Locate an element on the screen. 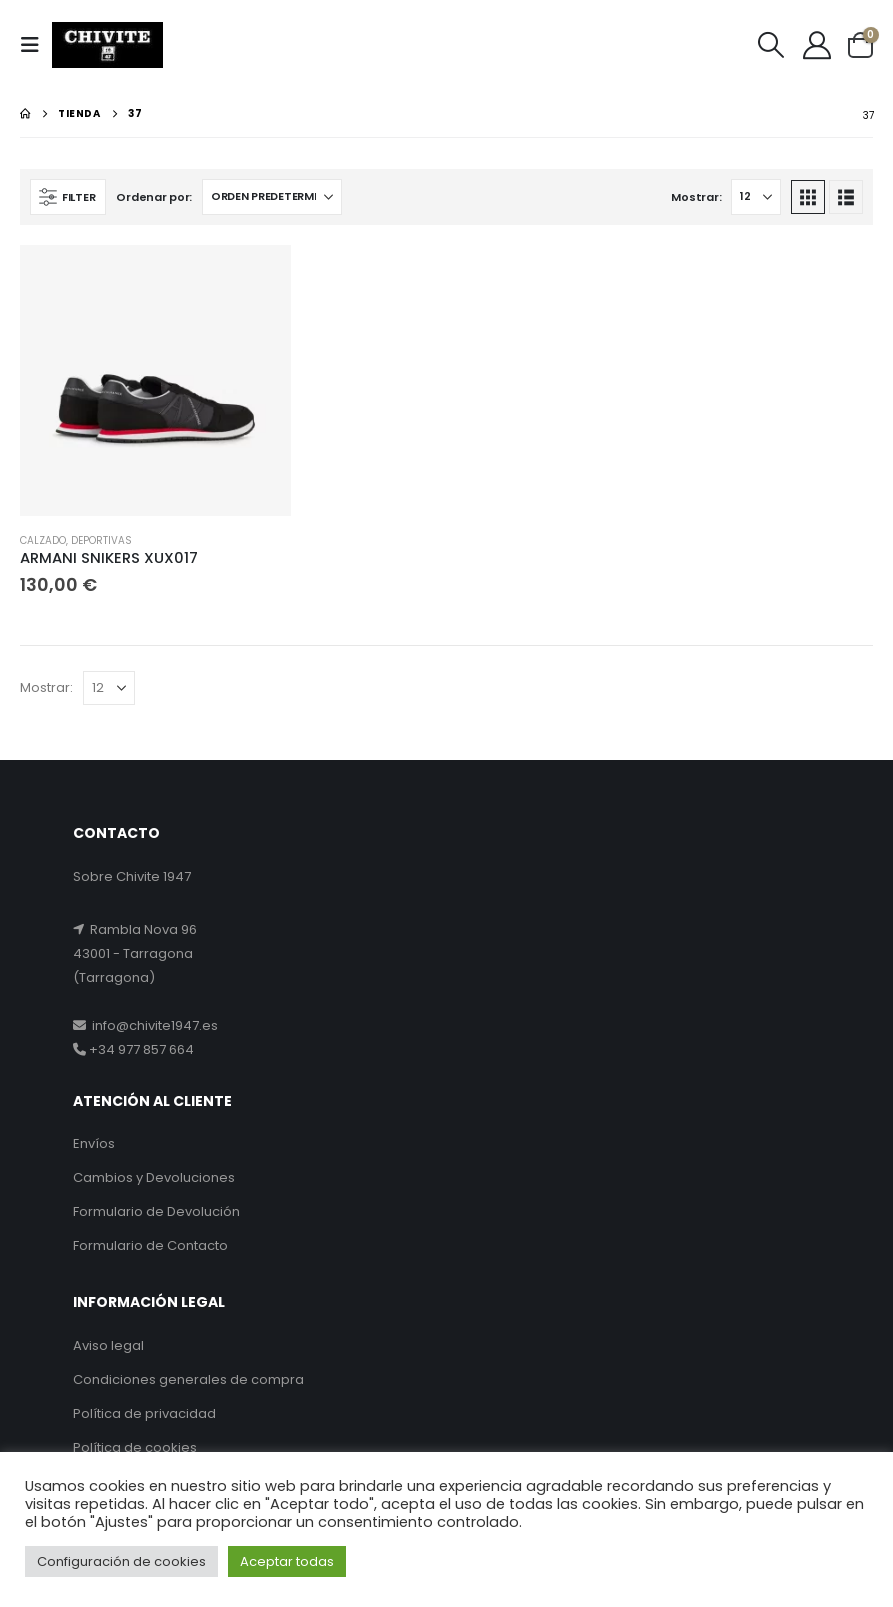 The width and height of the screenshot is (893, 1607). Formulario de Contacto is located at coordinates (150, 1245).